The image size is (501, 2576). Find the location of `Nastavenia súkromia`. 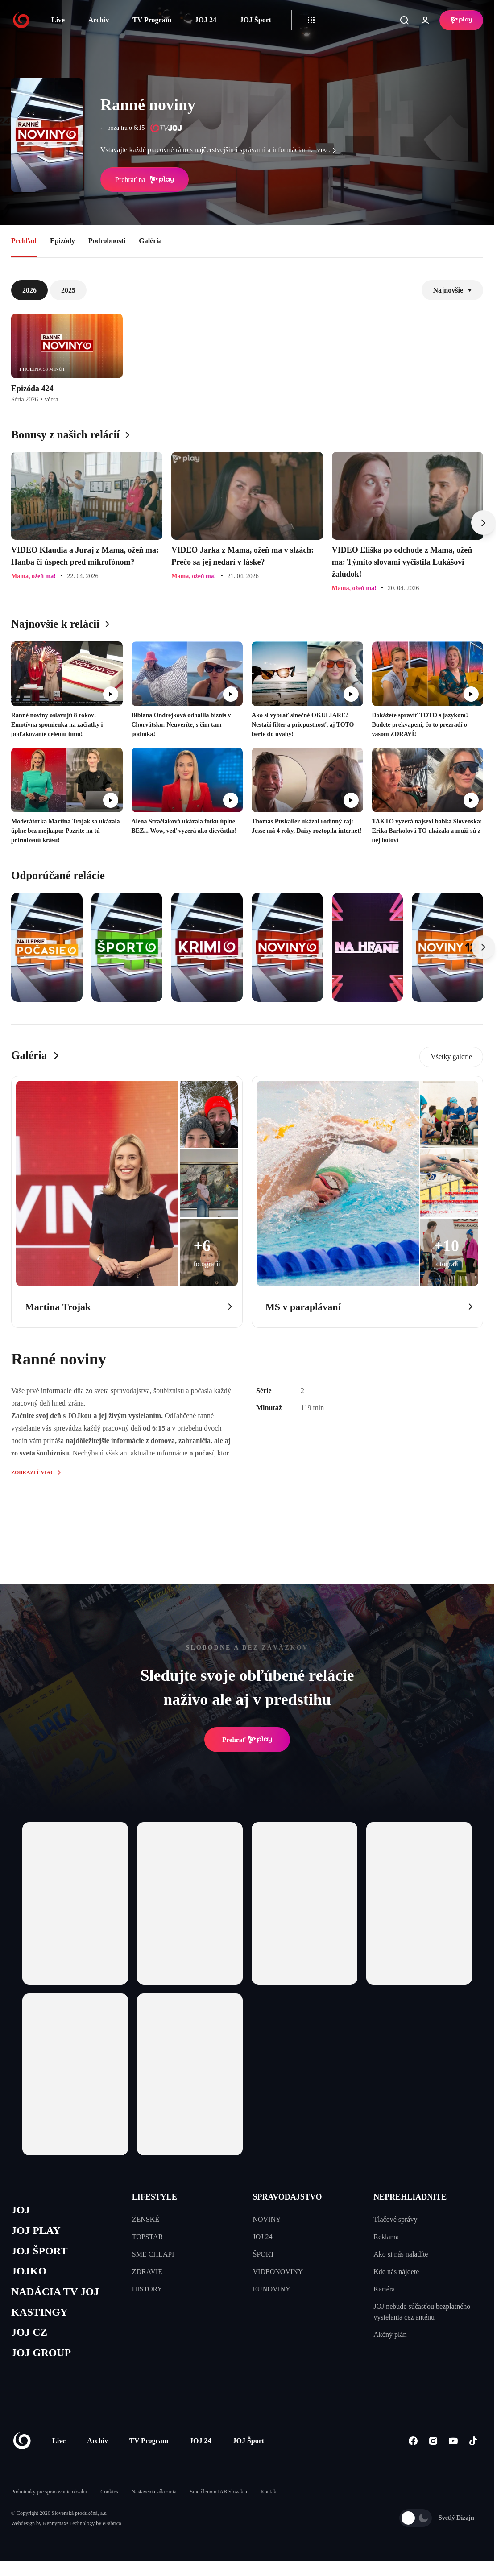

Nastavenia súkromia is located at coordinates (154, 2498).